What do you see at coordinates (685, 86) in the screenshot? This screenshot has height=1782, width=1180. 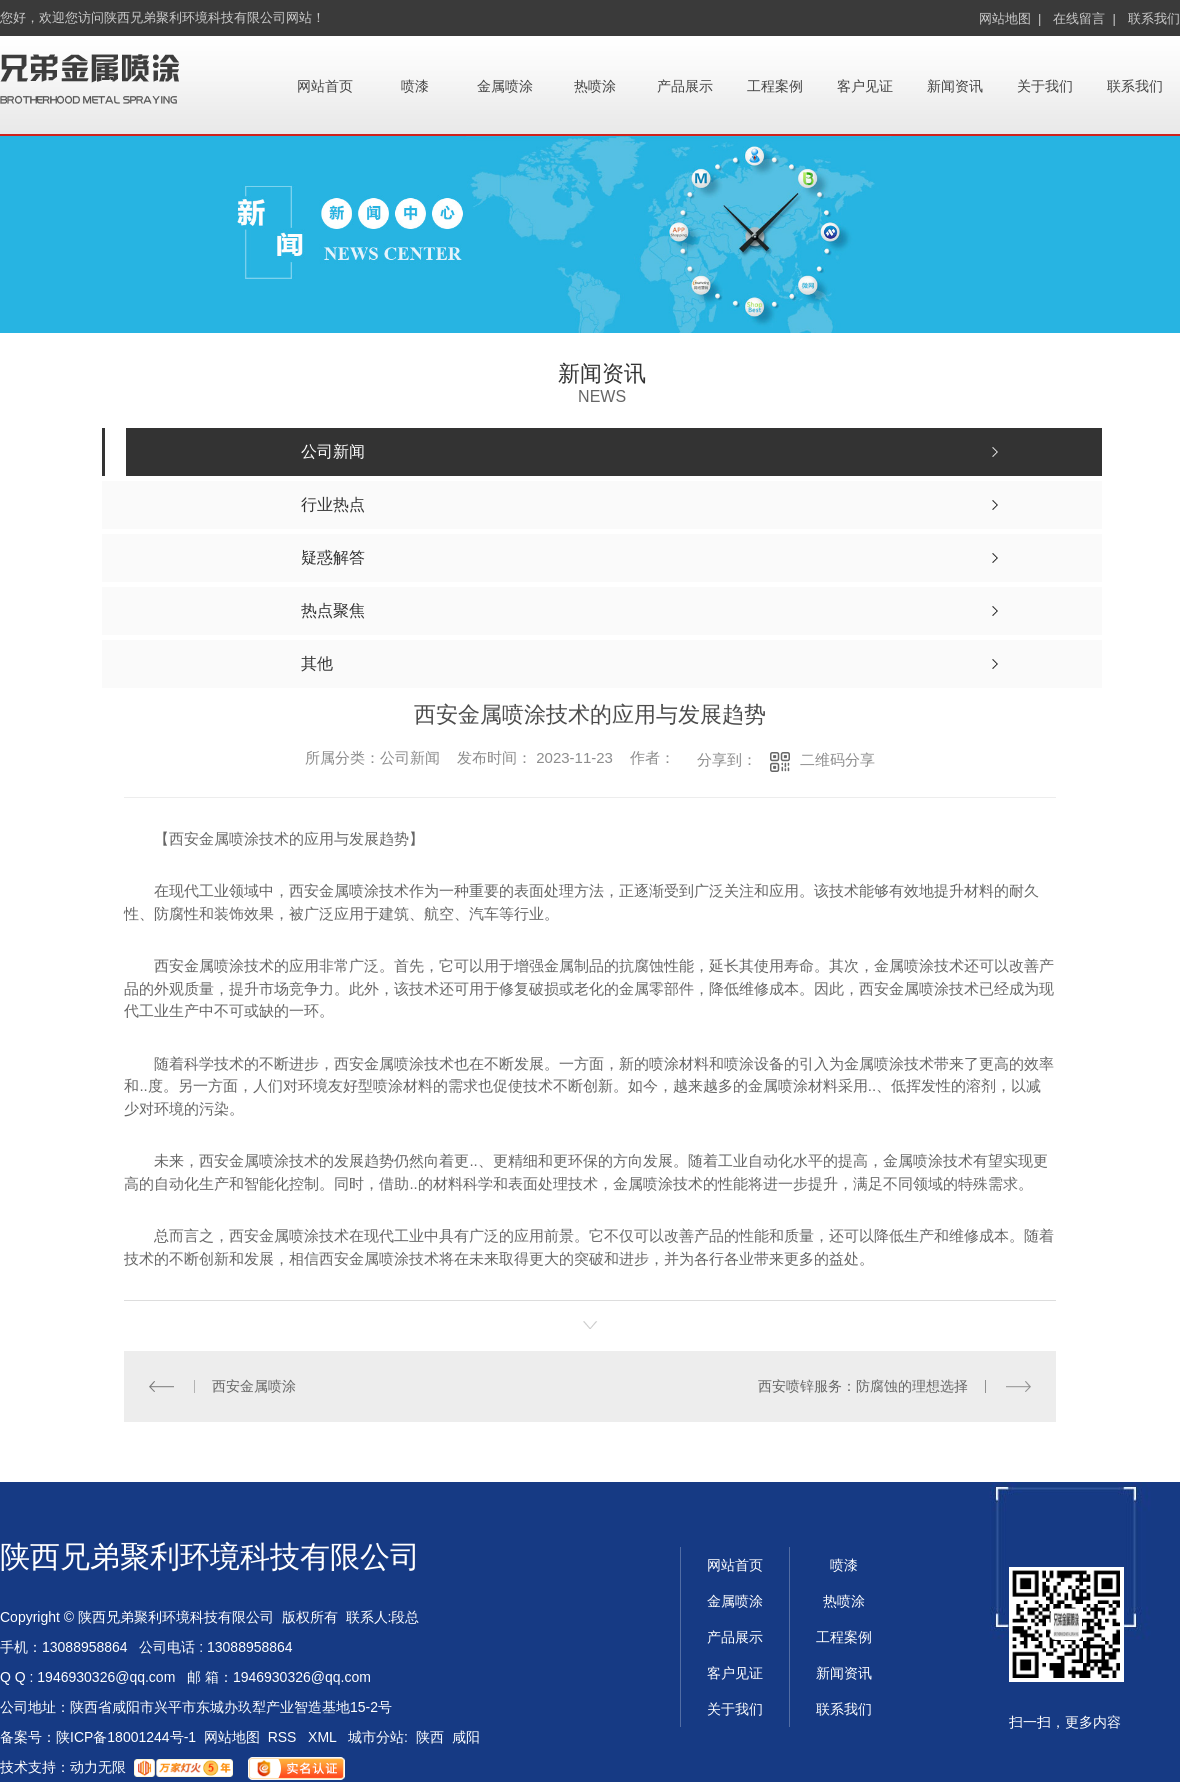 I see `产品展示` at bounding box center [685, 86].